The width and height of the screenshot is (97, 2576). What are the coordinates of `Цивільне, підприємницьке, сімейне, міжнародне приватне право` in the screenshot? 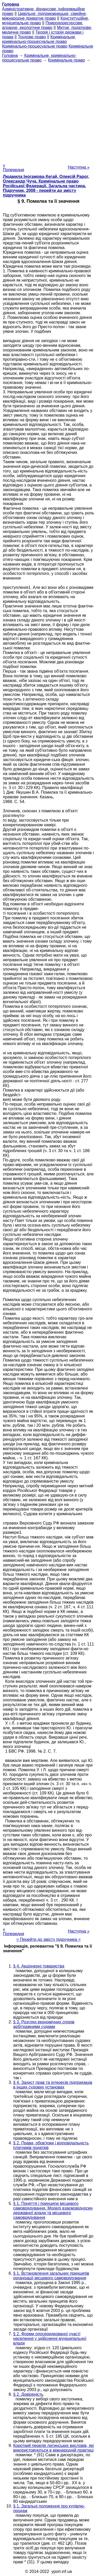 It's located at (44, 15).